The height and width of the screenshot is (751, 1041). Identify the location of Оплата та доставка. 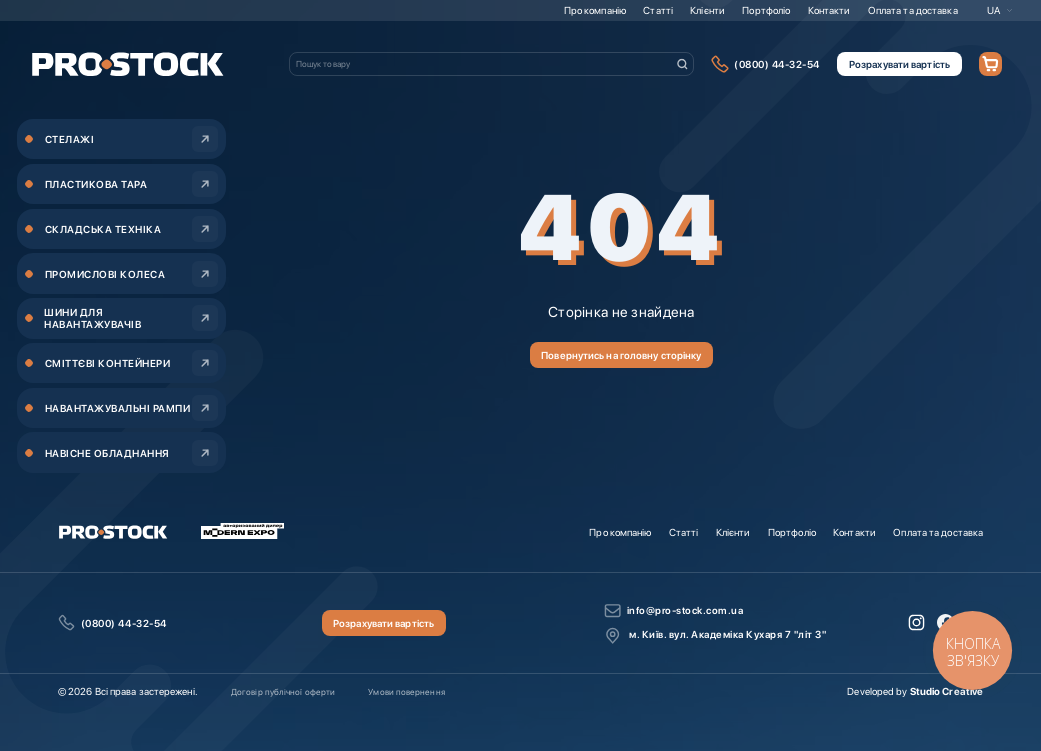
(913, 10).